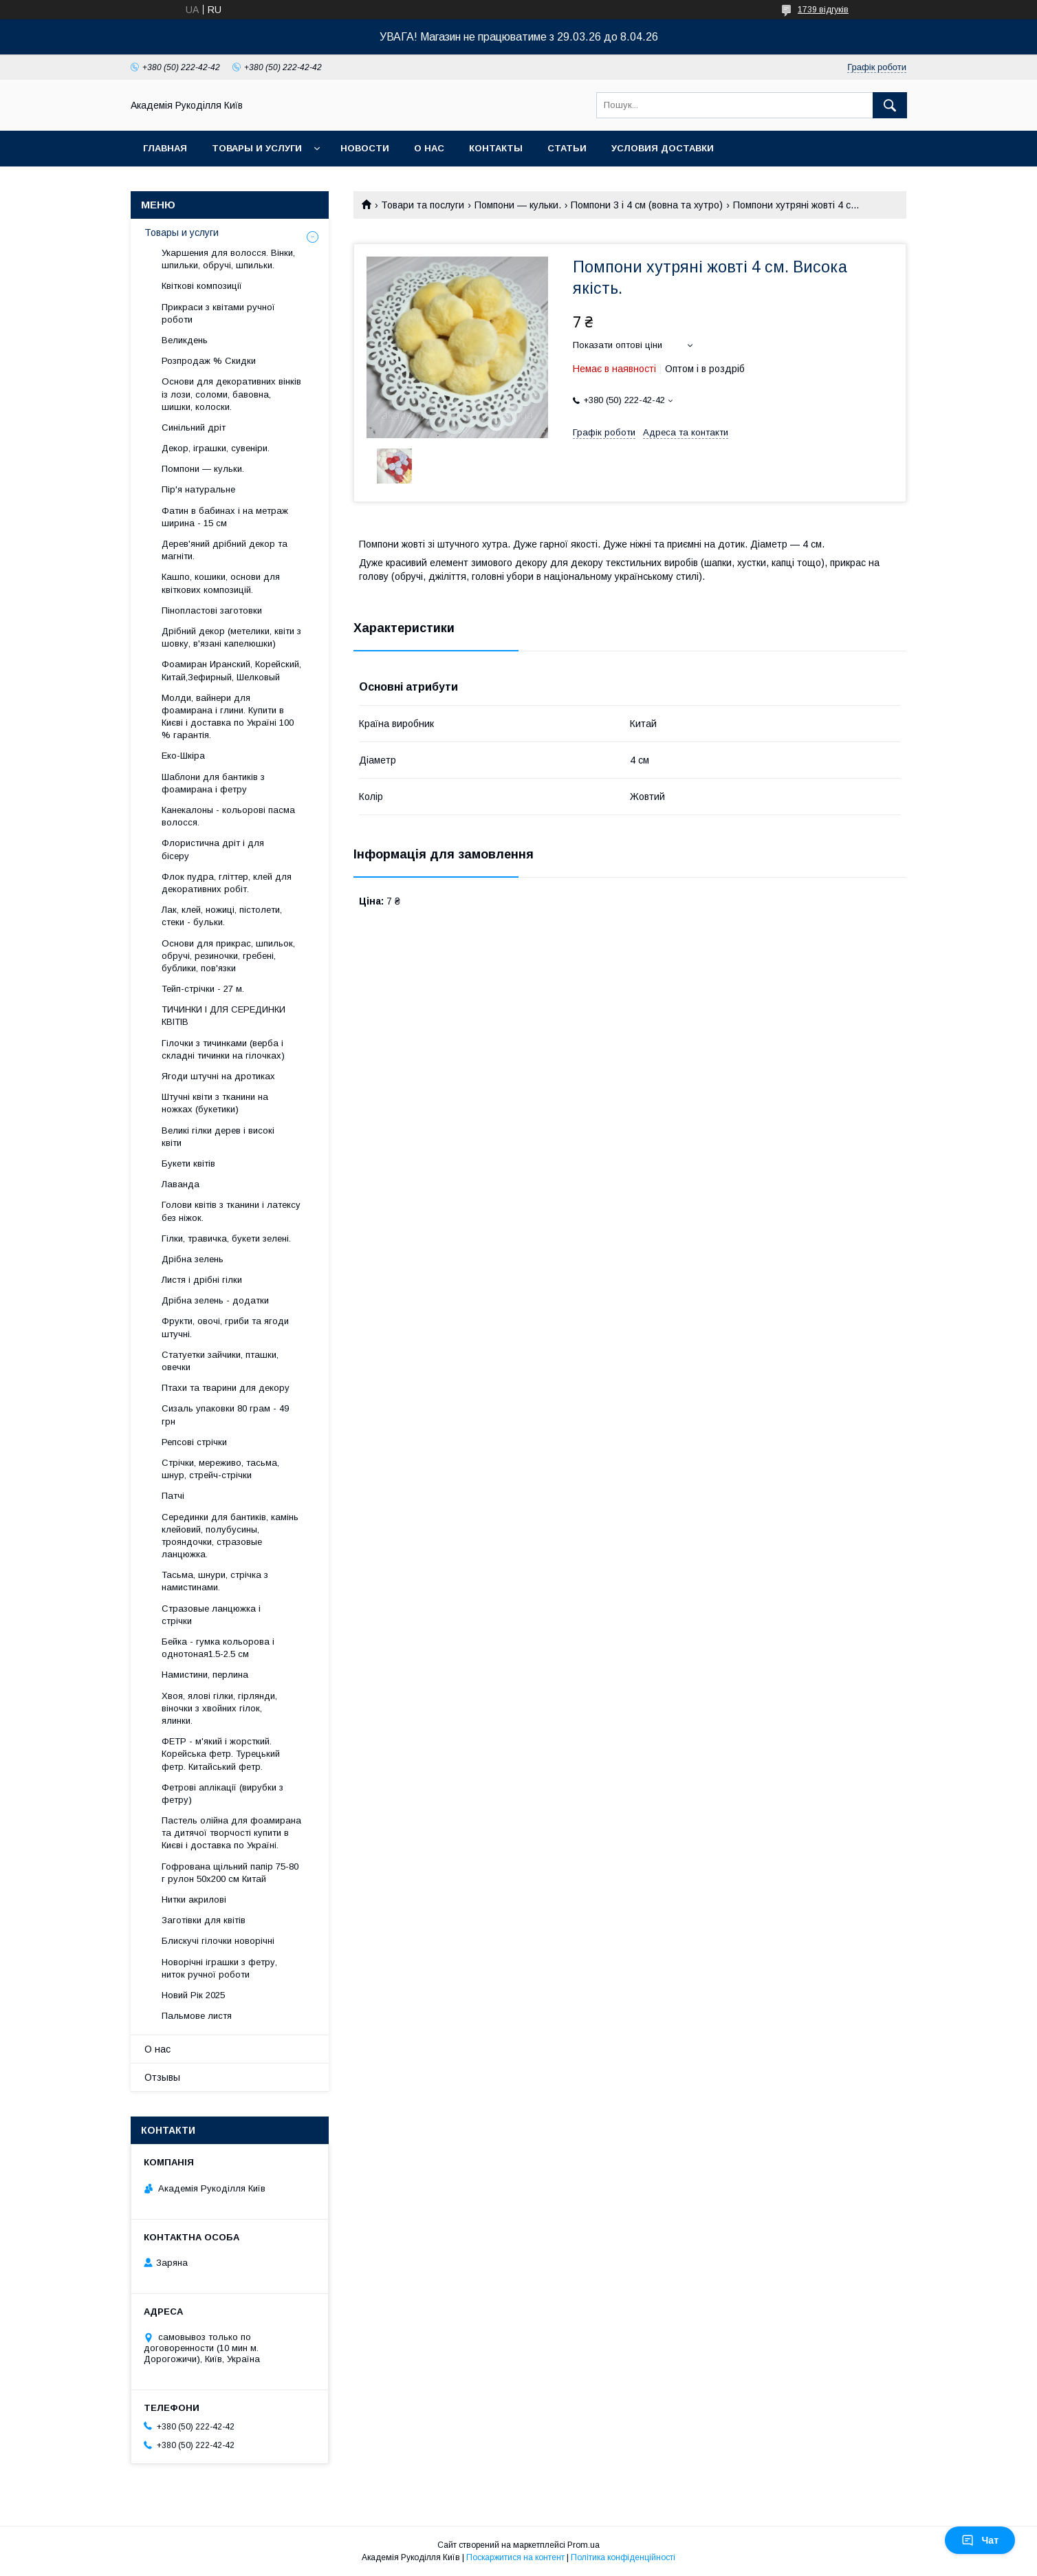  Describe the element at coordinates (205, 1674) in the screenshot. I see `Намистини, перлина` at that location.